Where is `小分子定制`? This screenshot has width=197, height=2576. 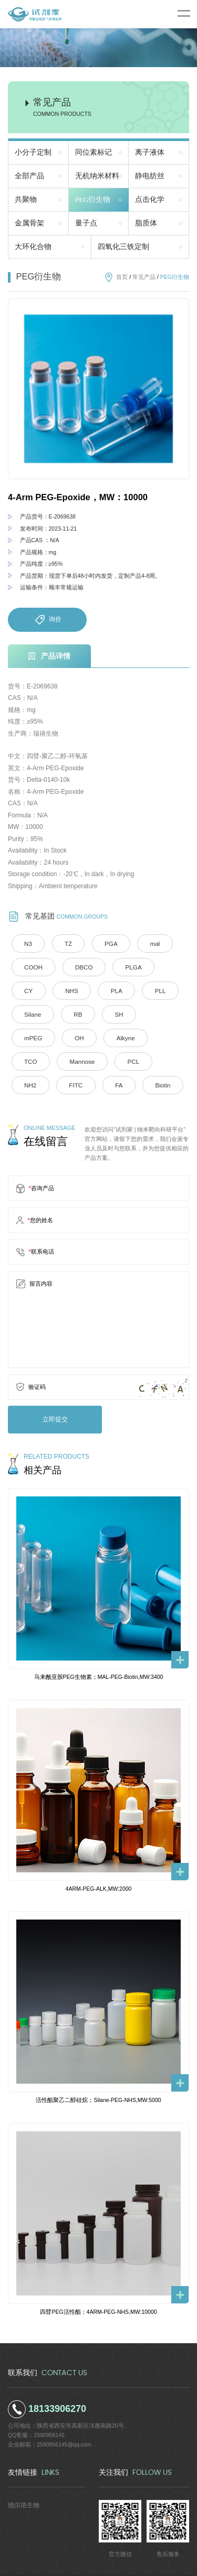 小分子定制 is located at coordinates (33, 152).